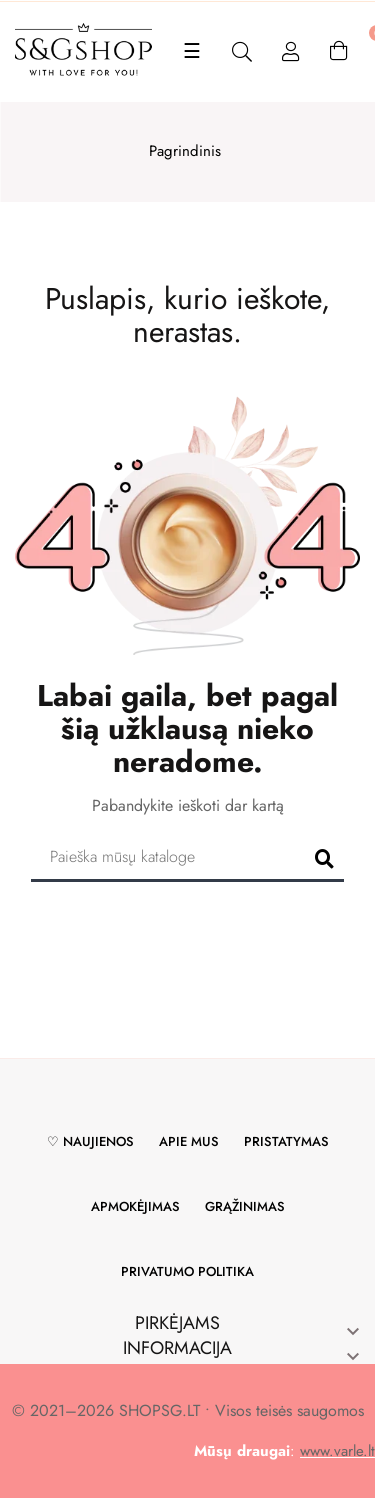 The height and width of the screenshot is (1498, 375). Describe the element at coordinates (135, 1206) in the screenshot. I see `Apmokėjimas` at that location.